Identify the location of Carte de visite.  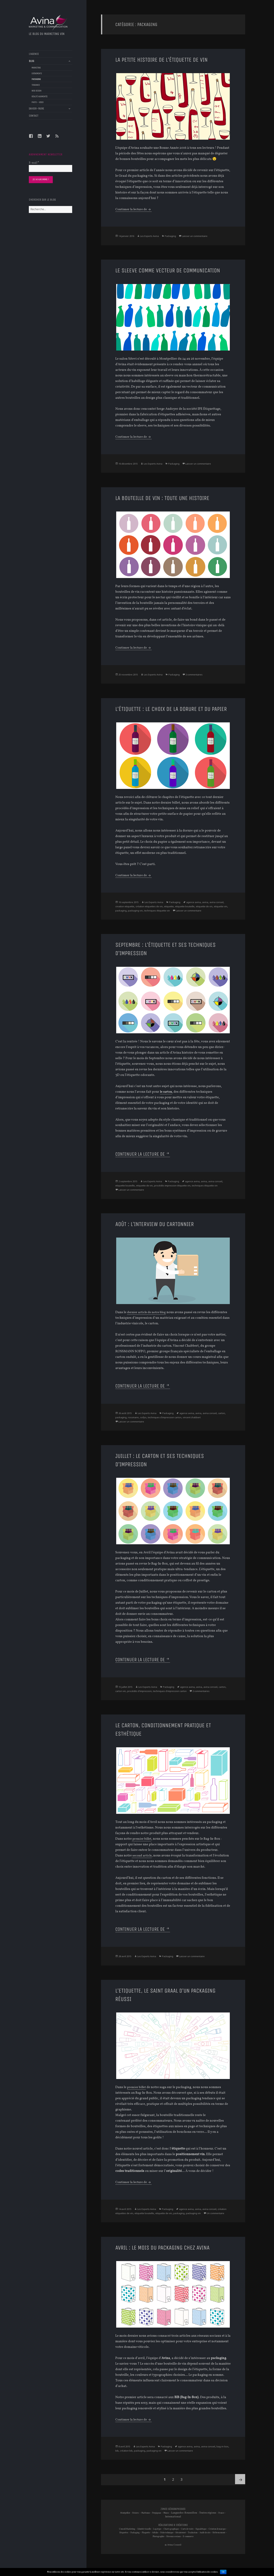
(194, 2551).